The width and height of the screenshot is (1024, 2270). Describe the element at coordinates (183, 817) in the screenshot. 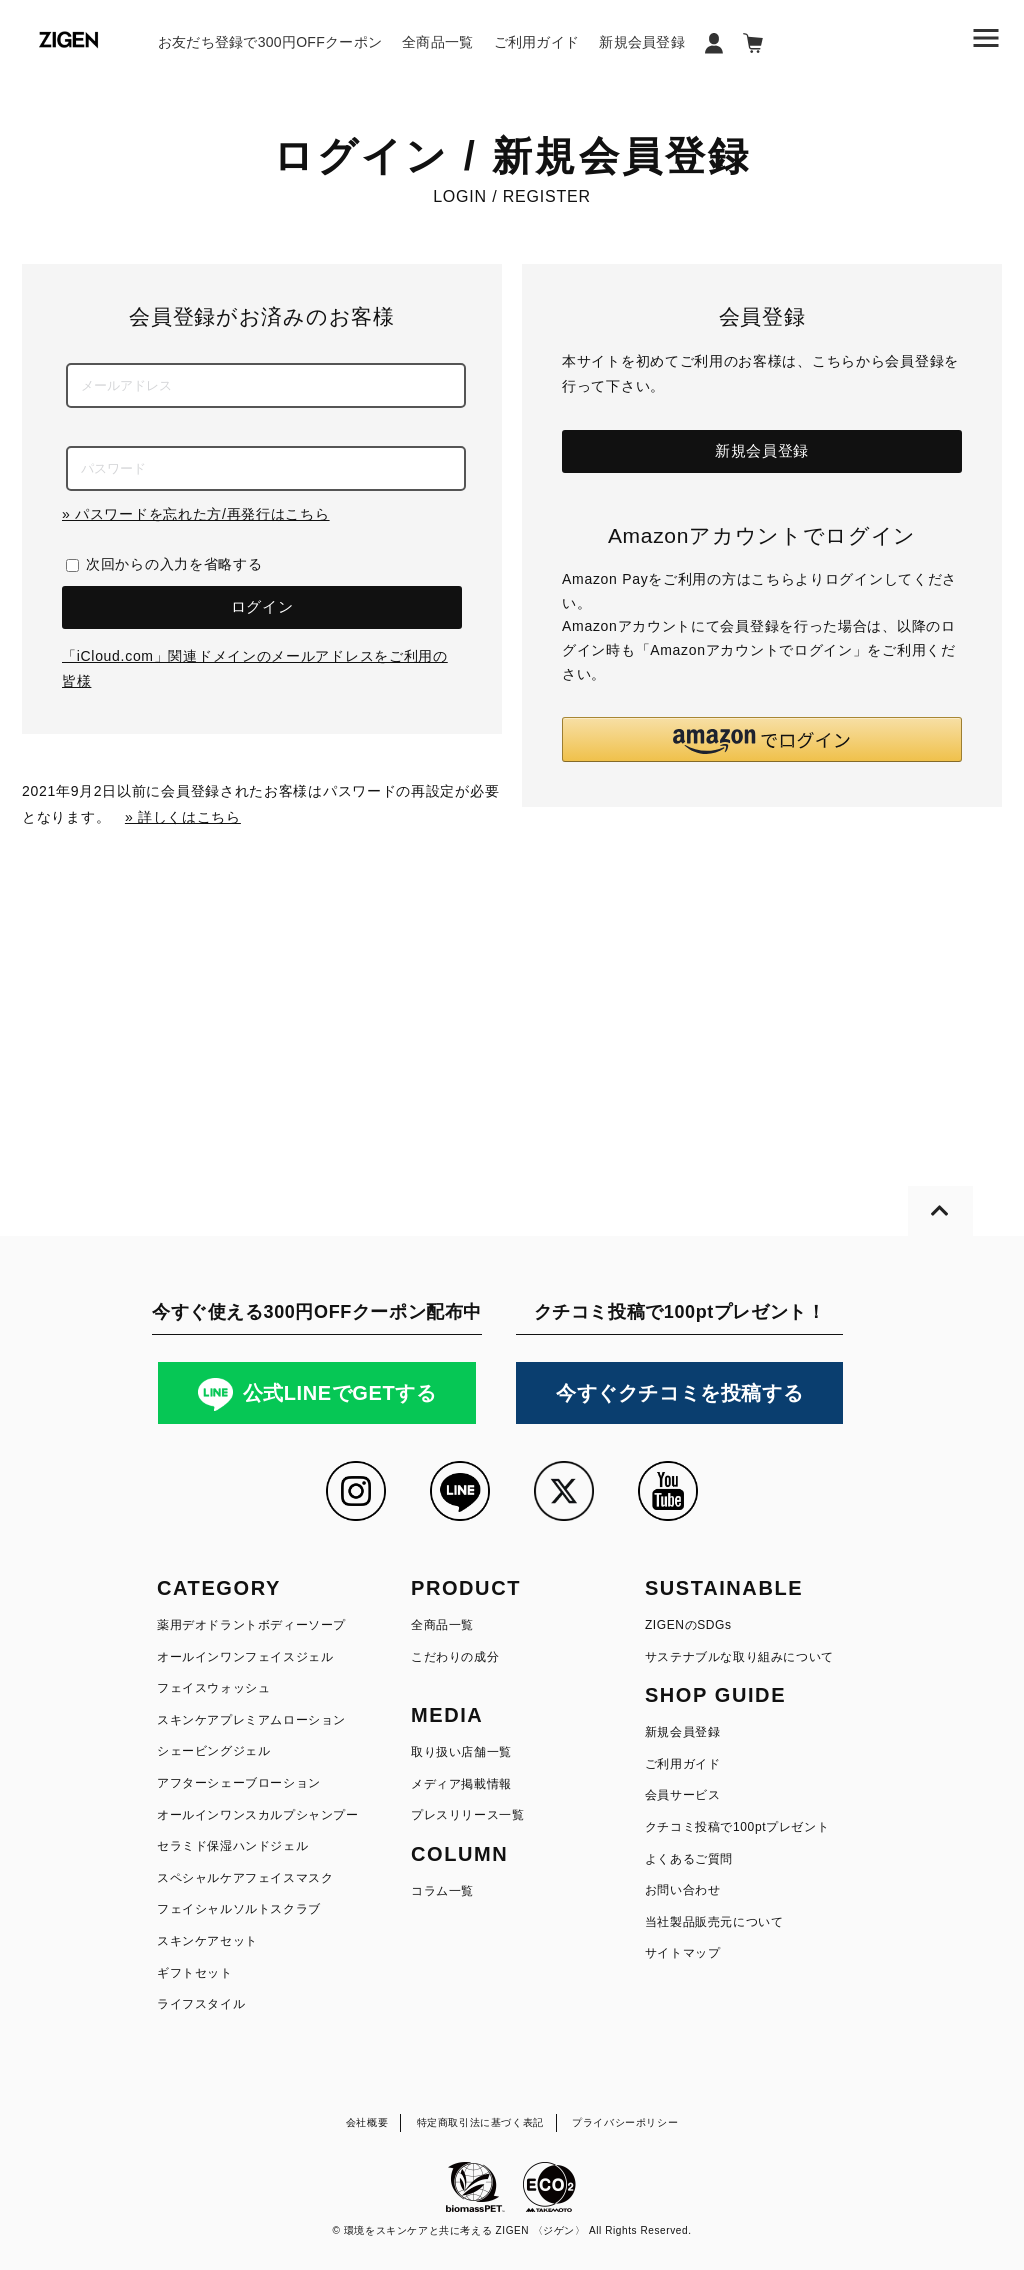

I see `» 詳しくはこちら` at that location.